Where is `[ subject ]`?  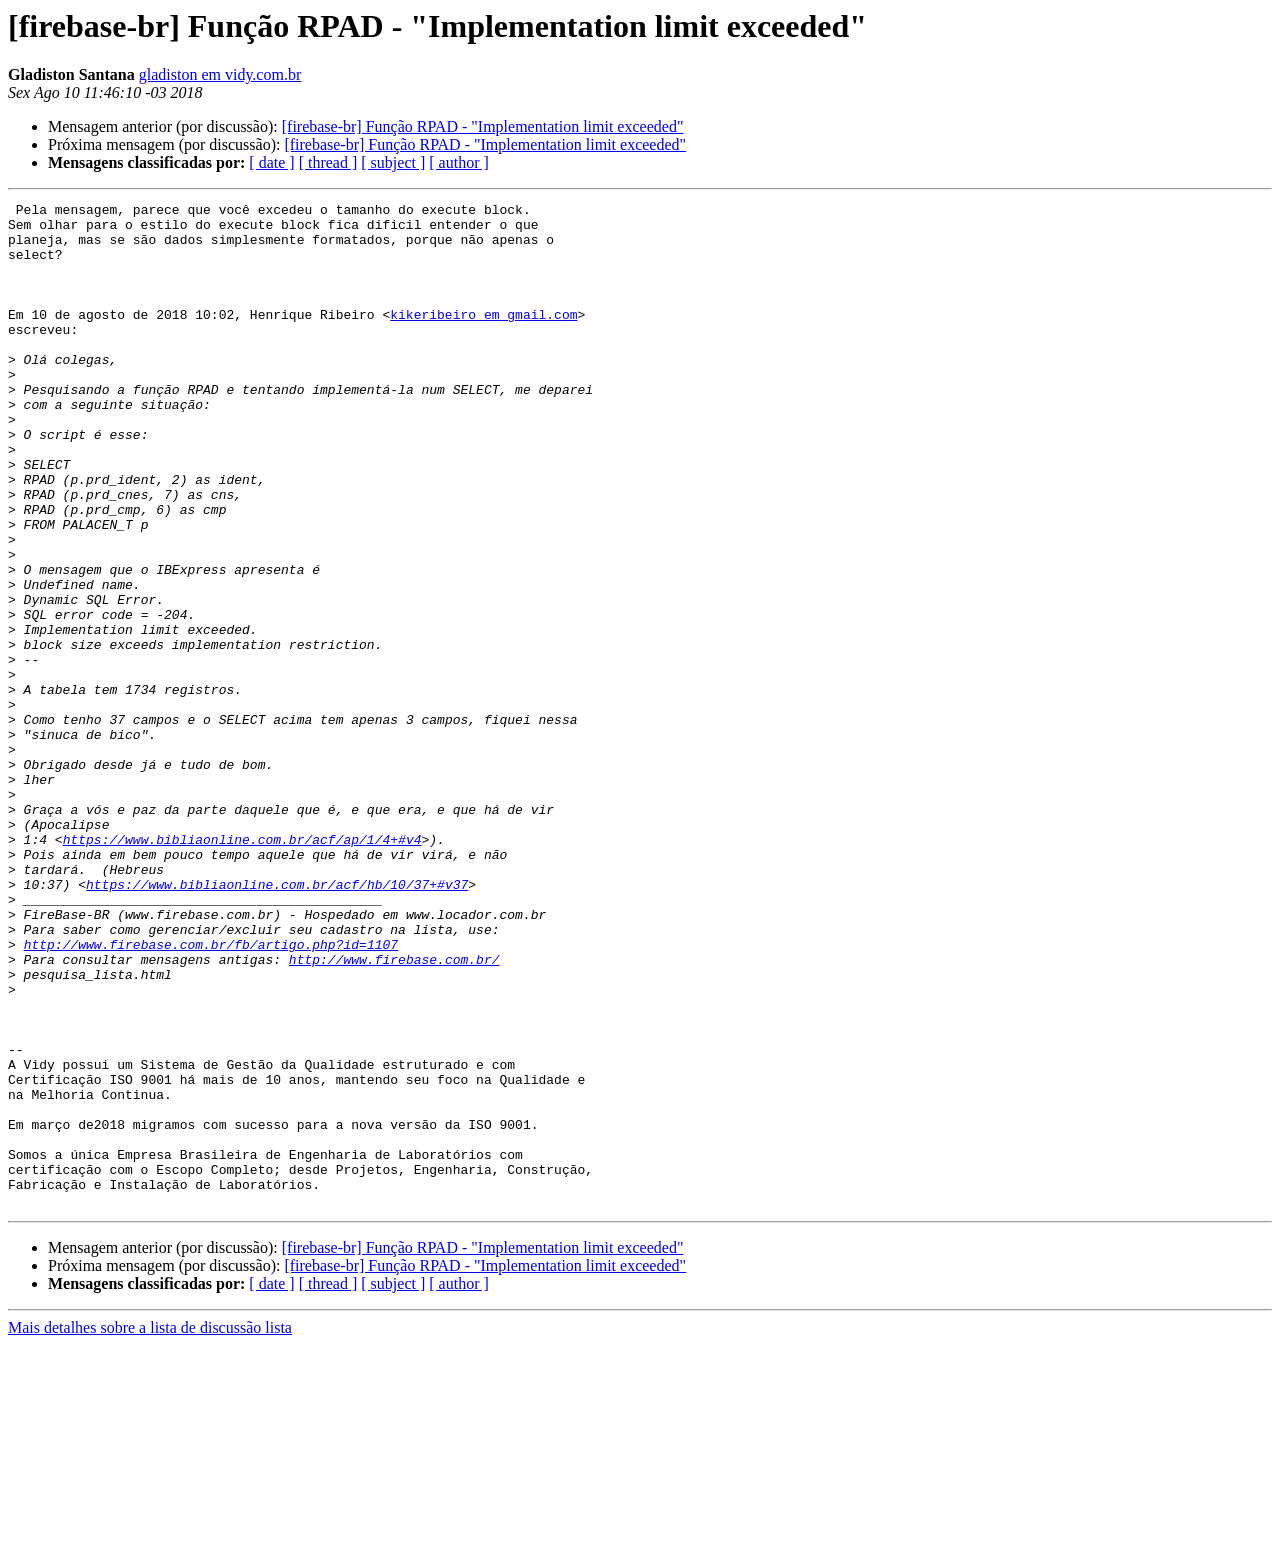 [ subject ] is located at coordinates (393, 162).